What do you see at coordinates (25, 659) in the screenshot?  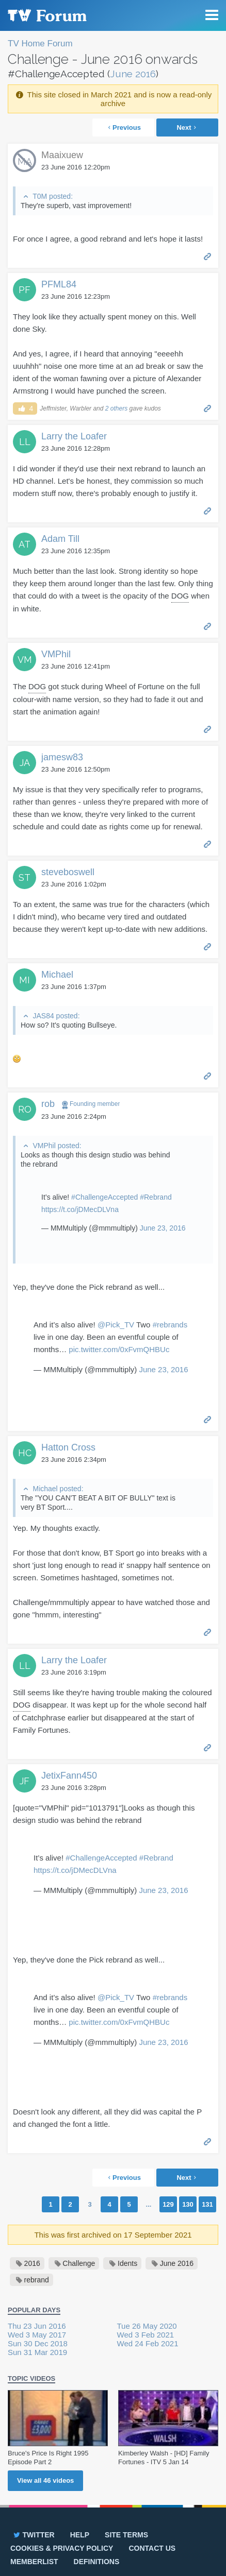 I see `VM` at bounding box center [25, 659].